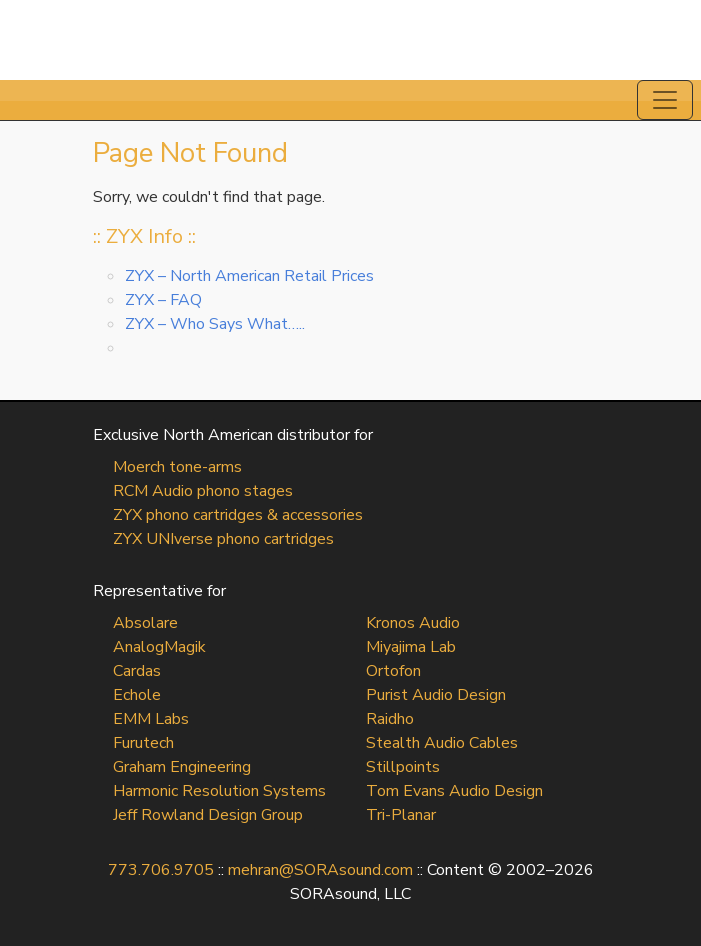 The image size is (701, 946). I want to click on ZYX UNIverse phono cartridges, so click(223, 539).